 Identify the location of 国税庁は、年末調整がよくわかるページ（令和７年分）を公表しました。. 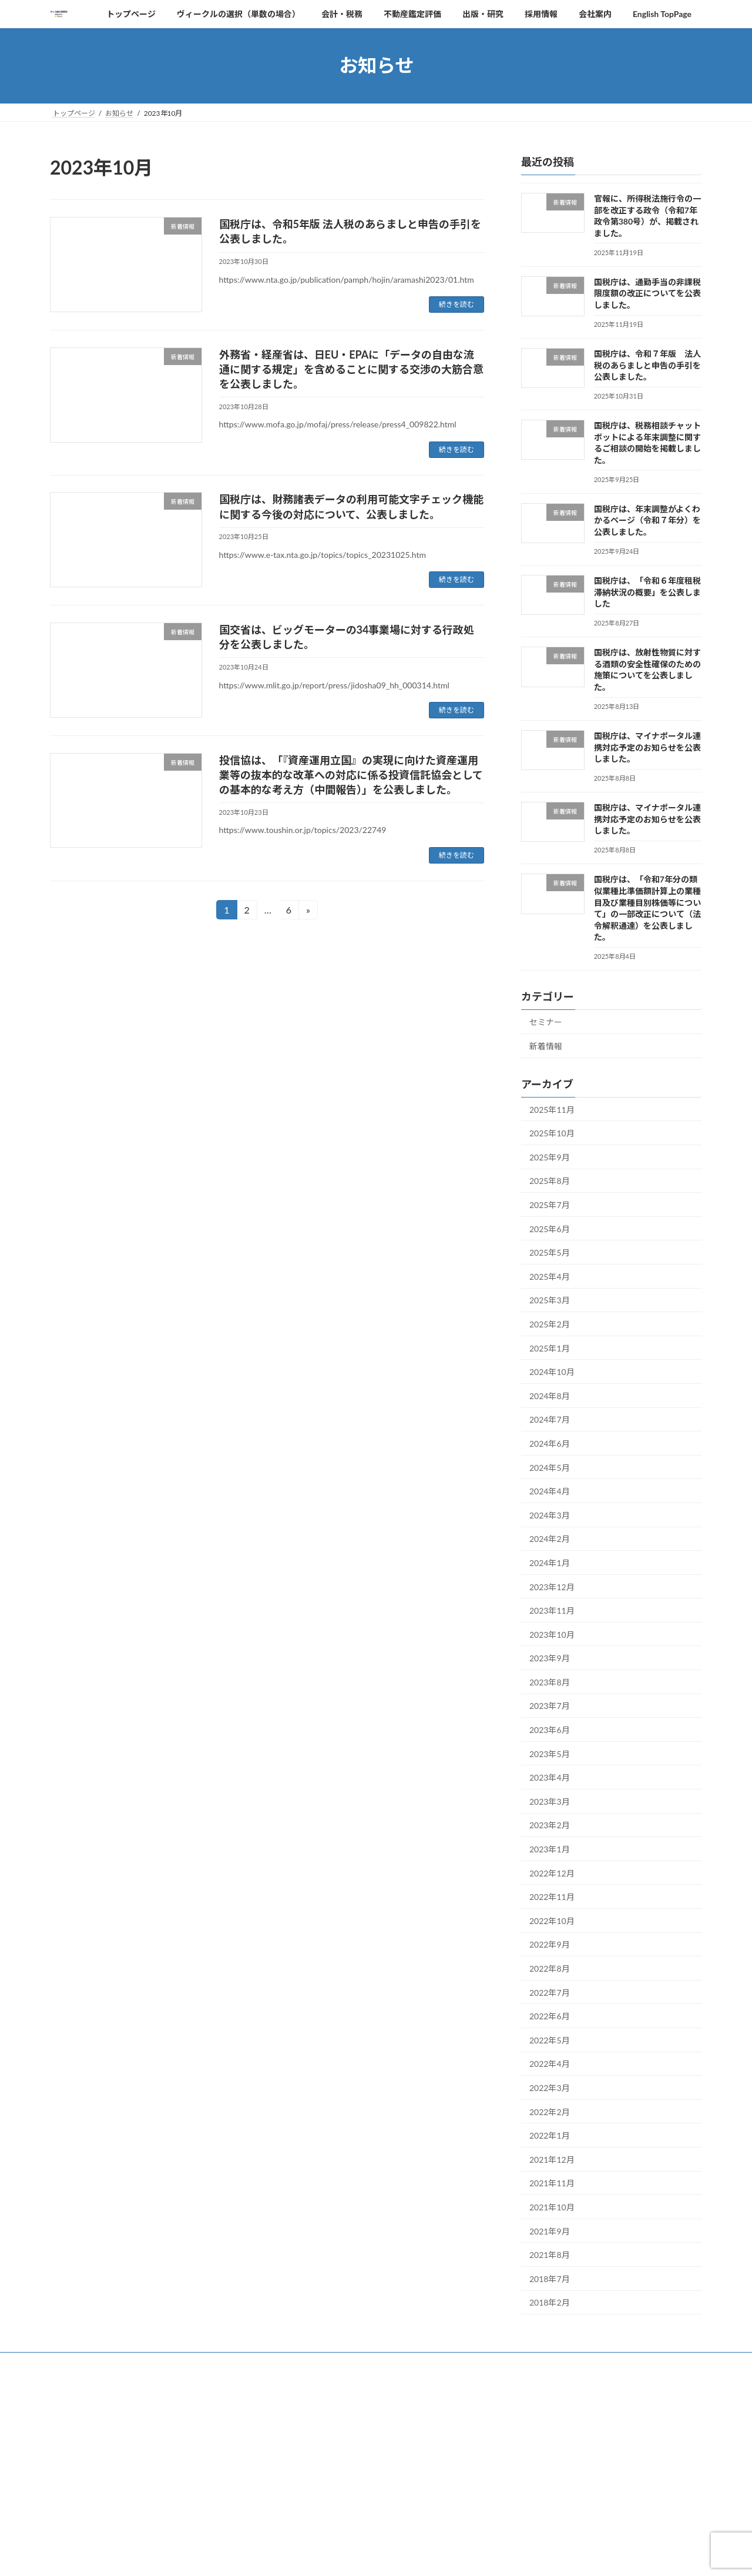
(647, 519).